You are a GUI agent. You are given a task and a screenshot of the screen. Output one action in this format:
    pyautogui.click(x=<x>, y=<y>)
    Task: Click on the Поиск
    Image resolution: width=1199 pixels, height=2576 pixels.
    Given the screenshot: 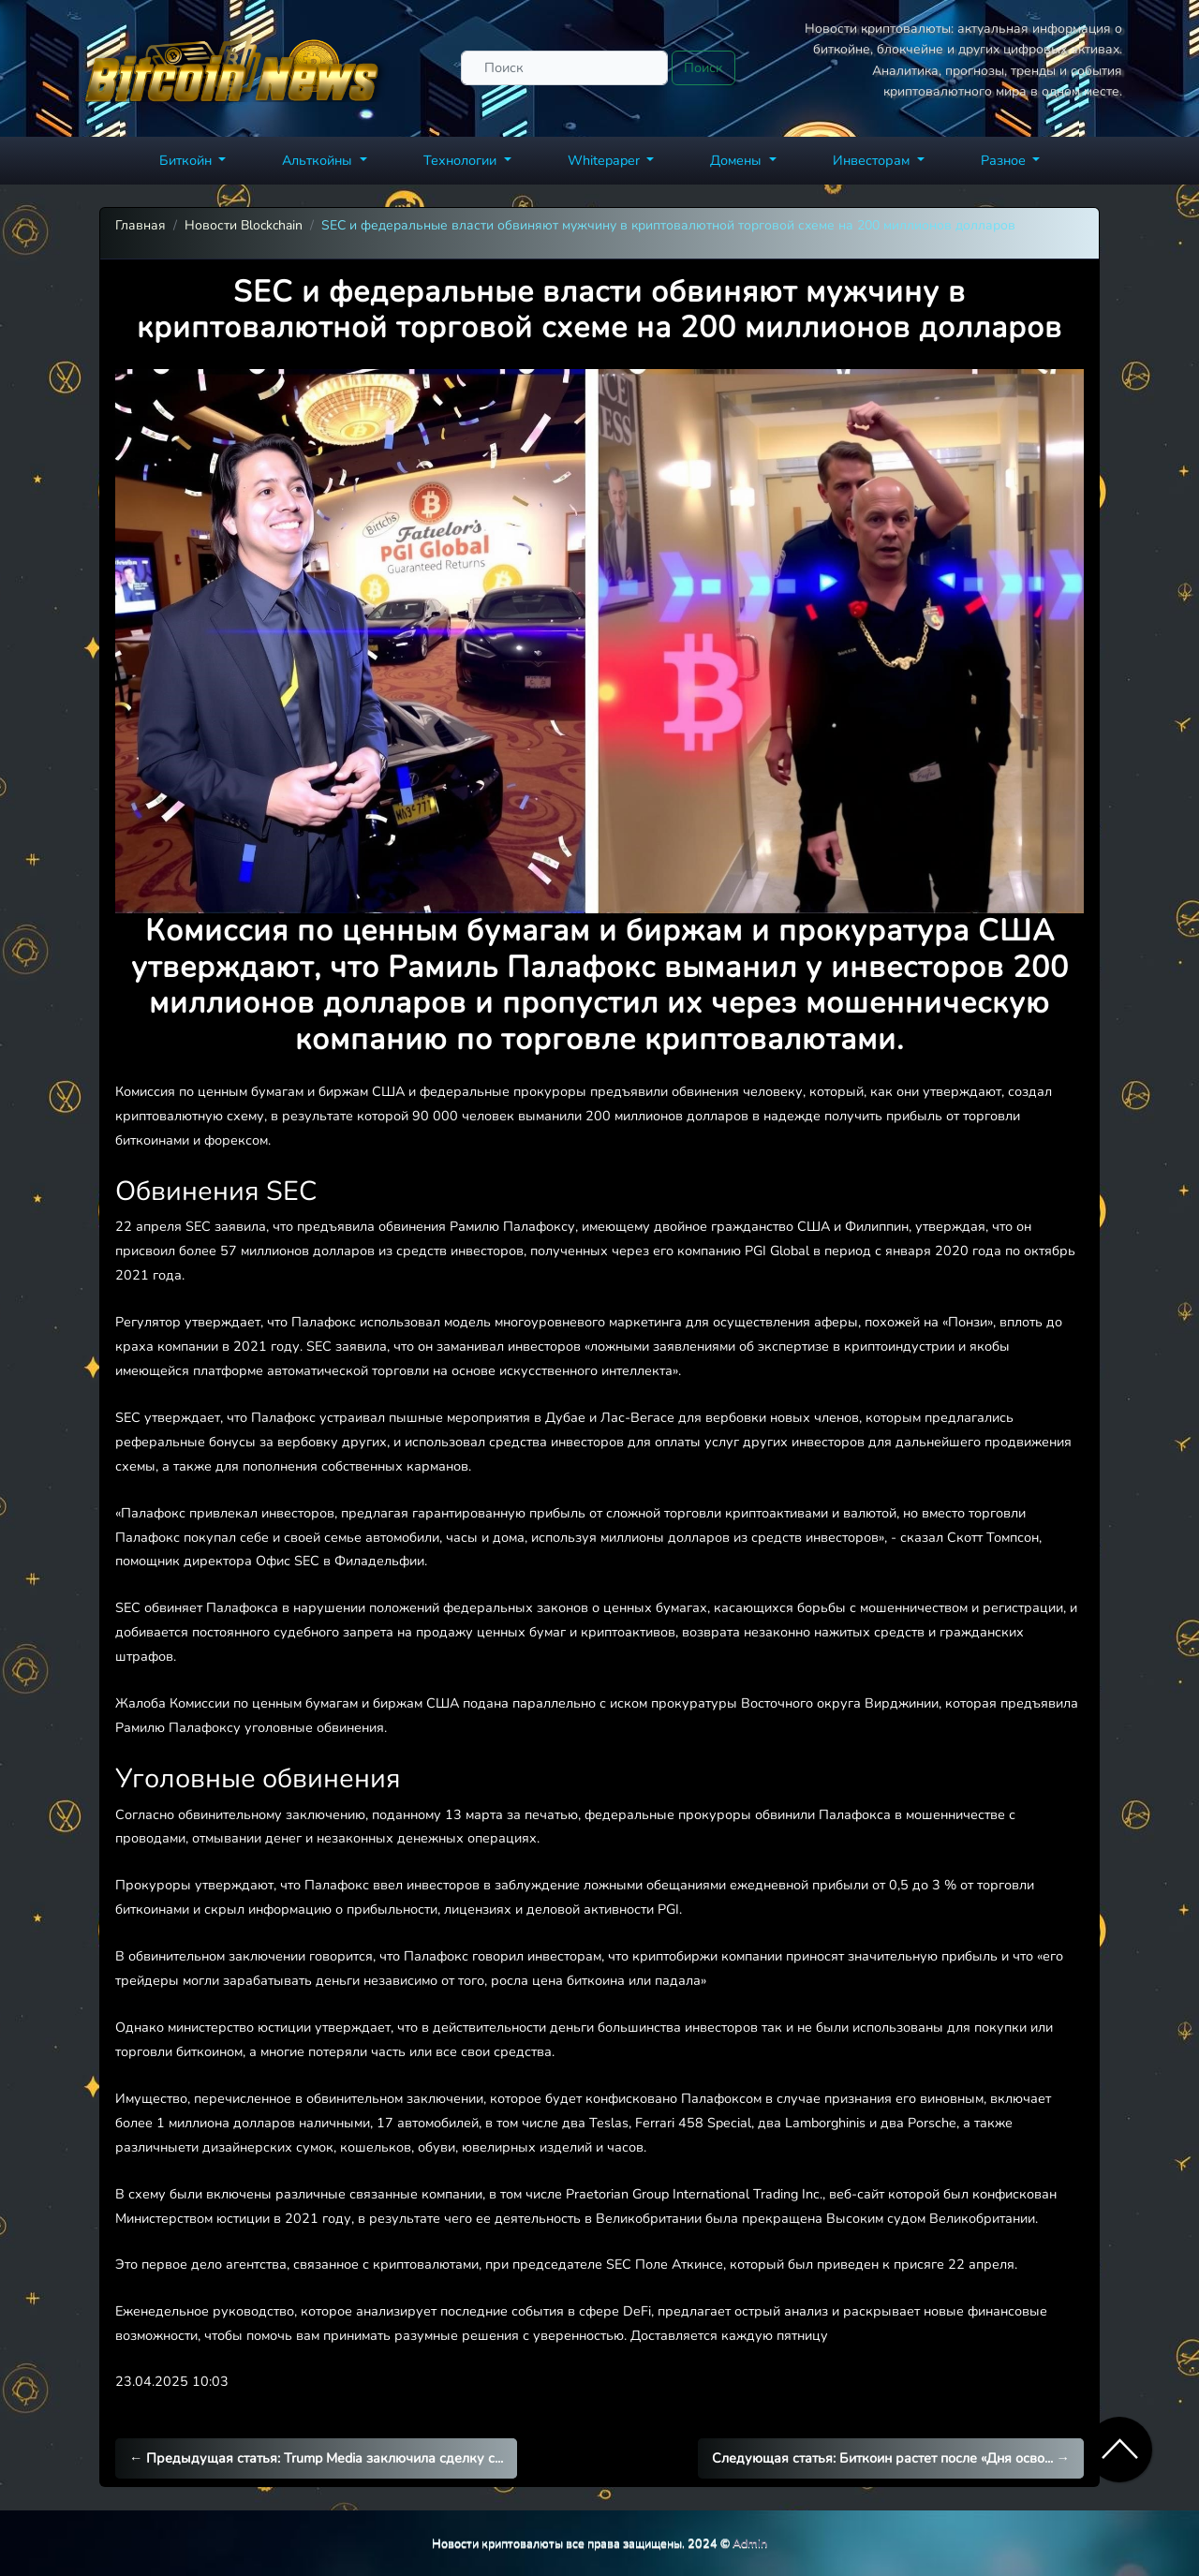 What is the action you would take?
    pyautogui.click(x=703, y=67)
    